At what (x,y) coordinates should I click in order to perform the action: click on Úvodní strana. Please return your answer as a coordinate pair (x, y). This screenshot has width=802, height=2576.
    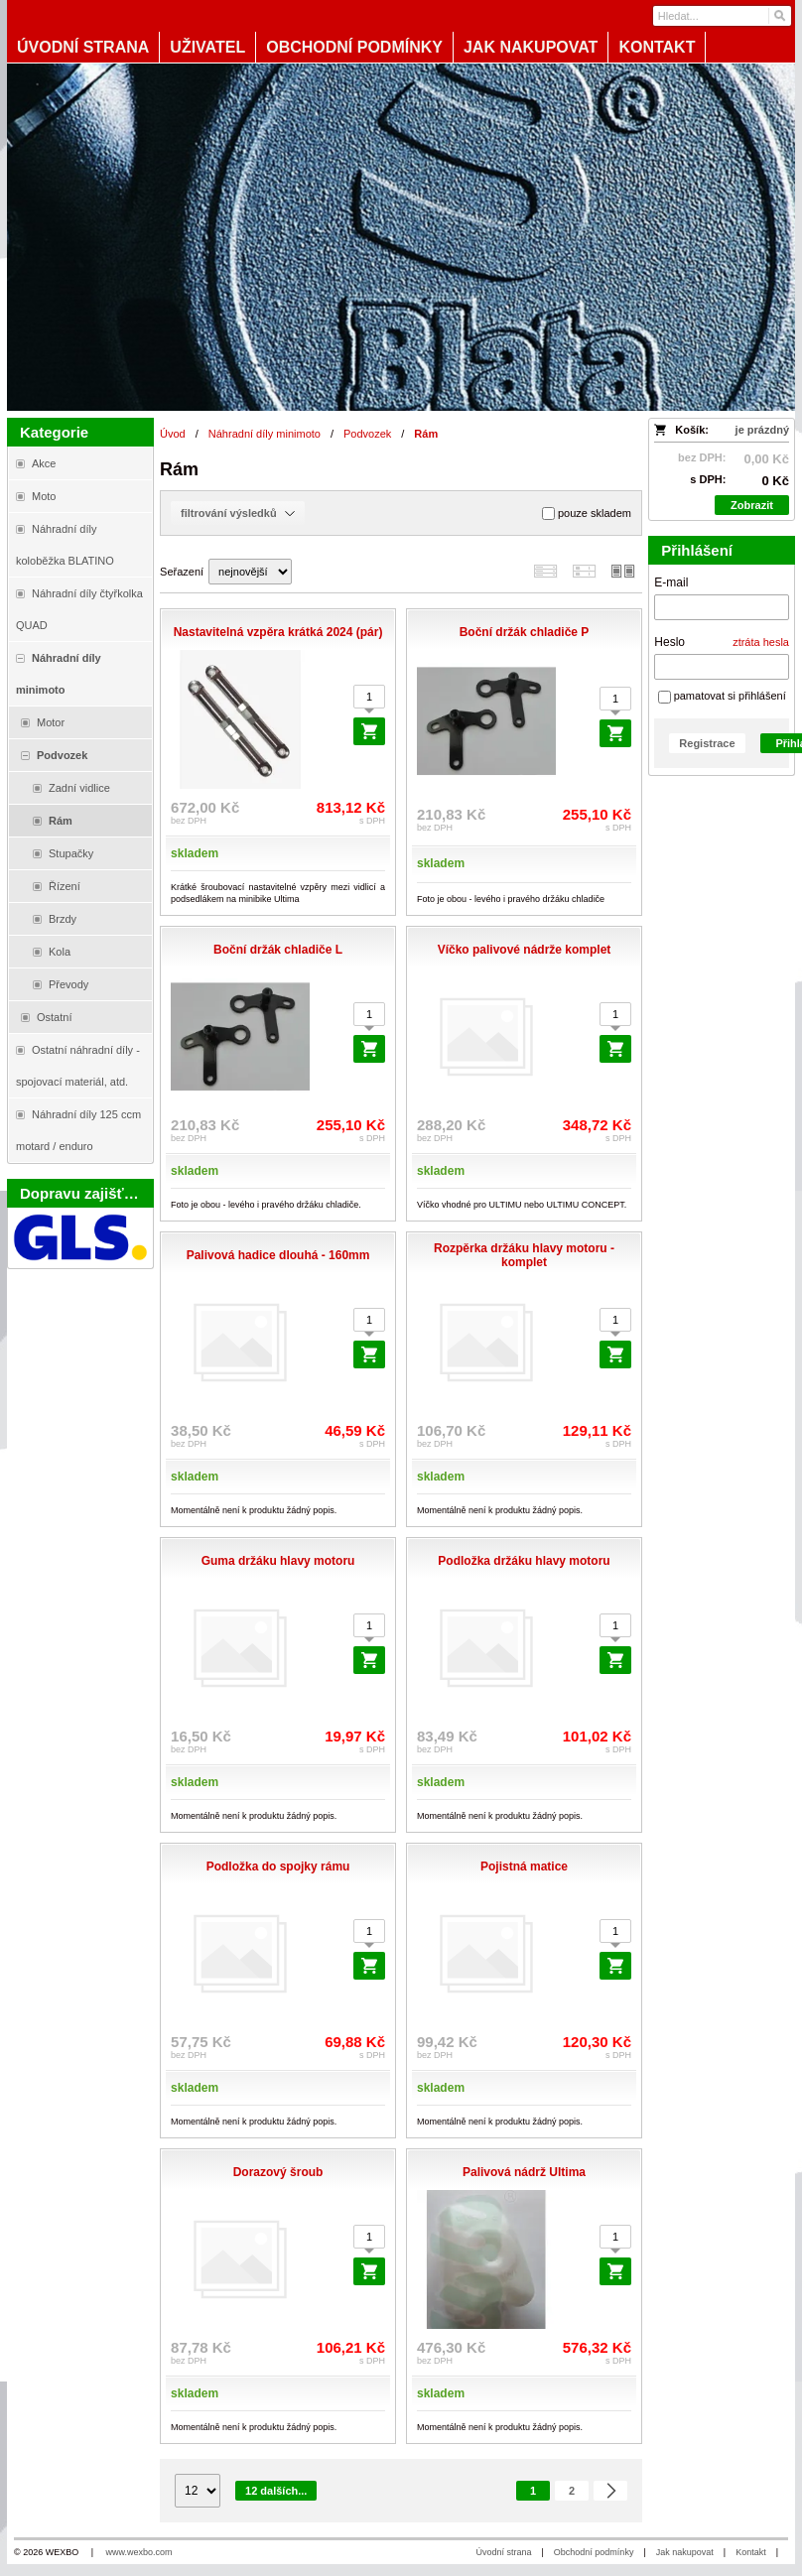
    Looking at the image, I should click on (503, 2552).